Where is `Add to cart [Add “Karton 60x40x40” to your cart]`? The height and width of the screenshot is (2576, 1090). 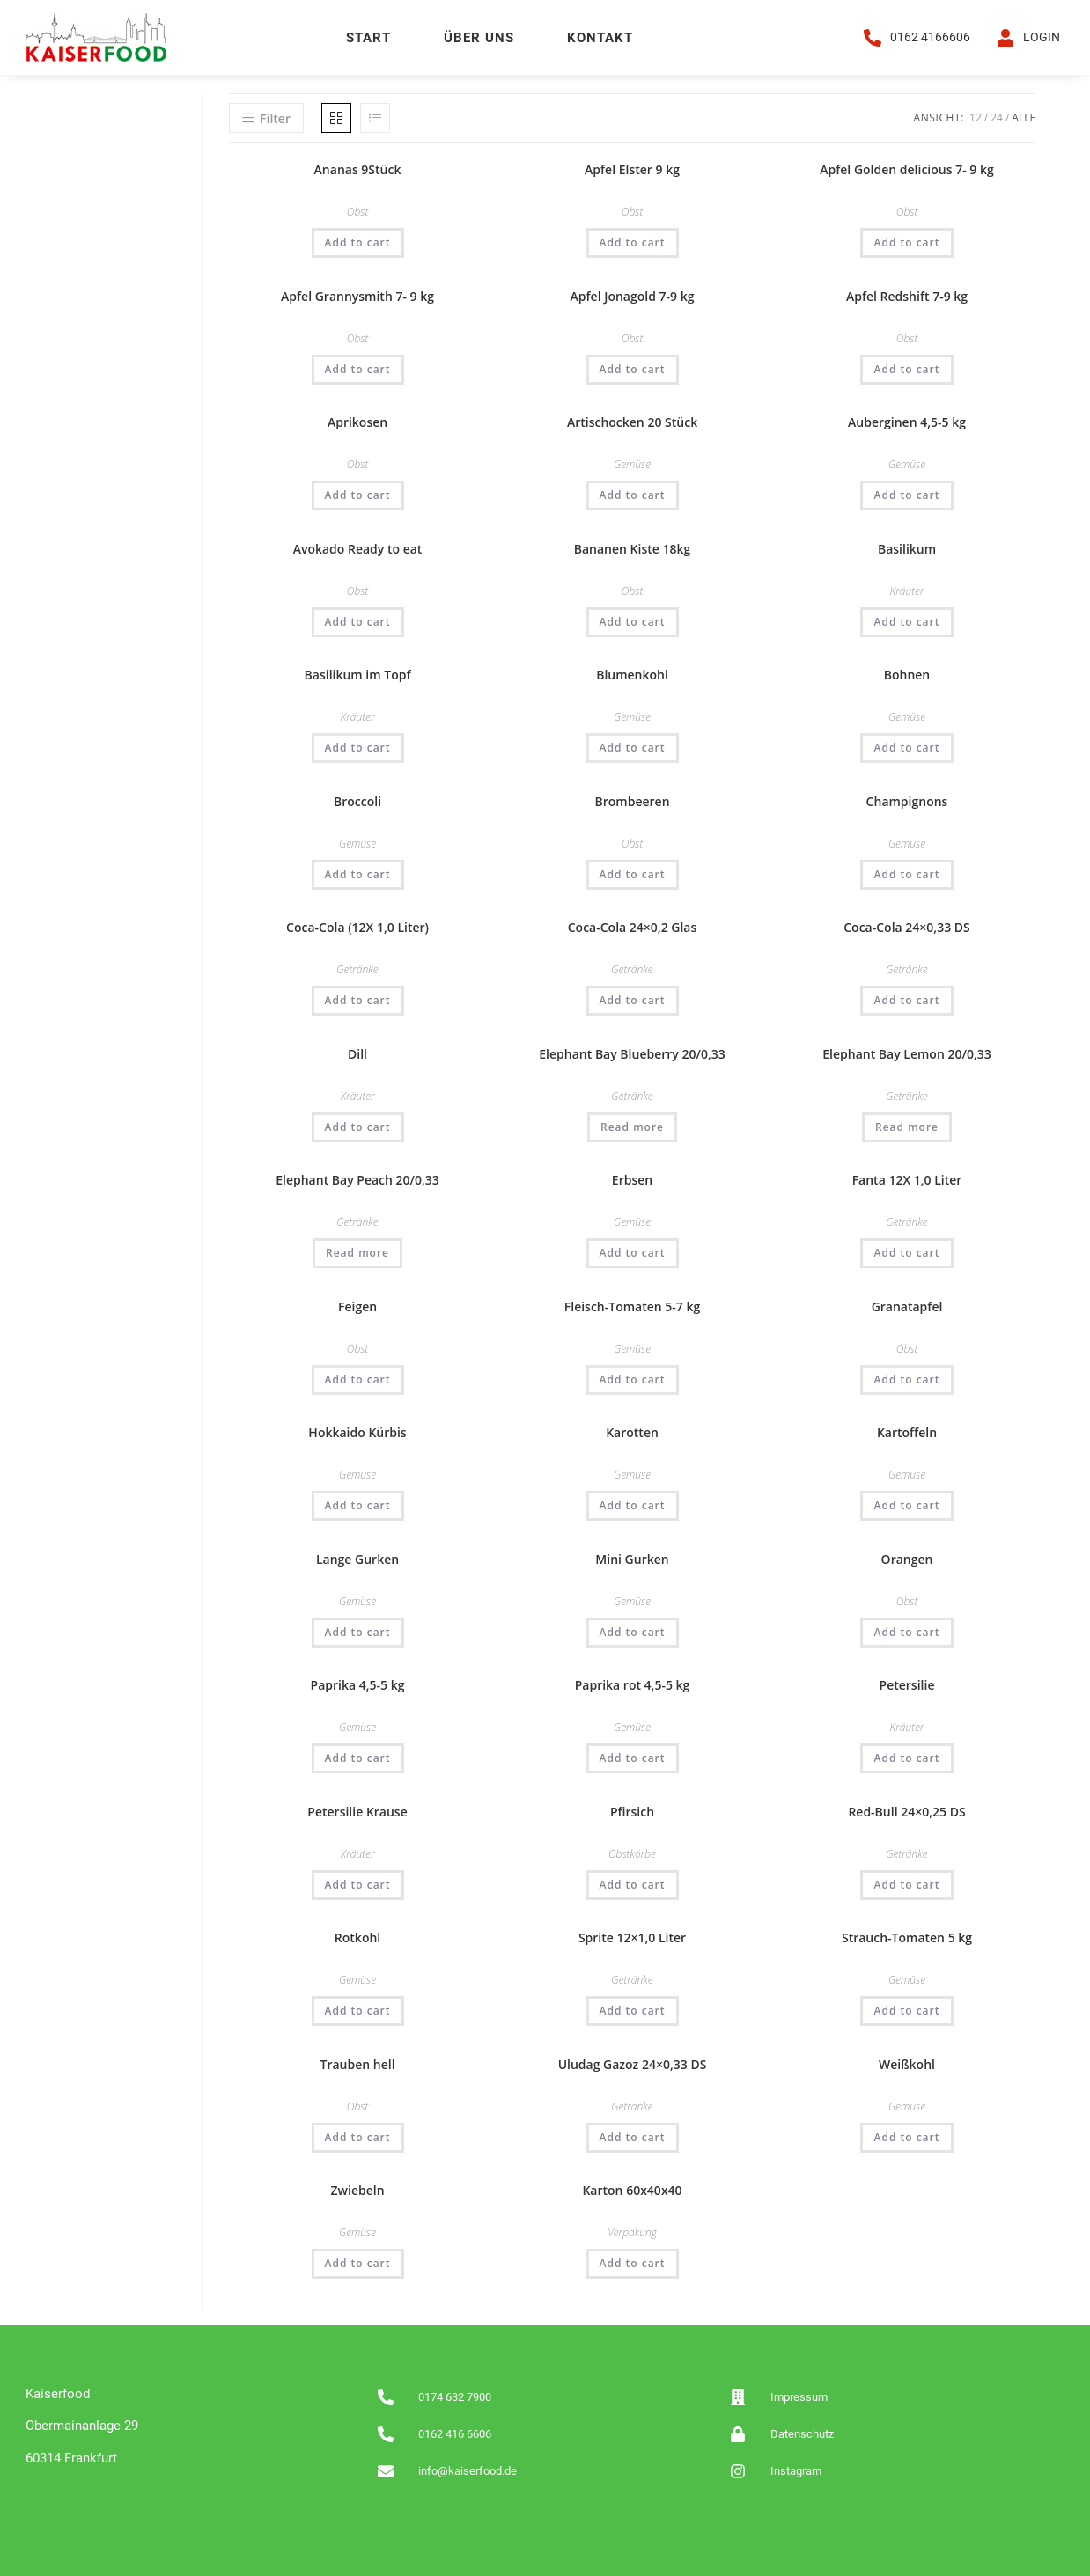
Add to cart [Add “Karton 60x40x40” to your cart] is located at coordinates (633, 2262).